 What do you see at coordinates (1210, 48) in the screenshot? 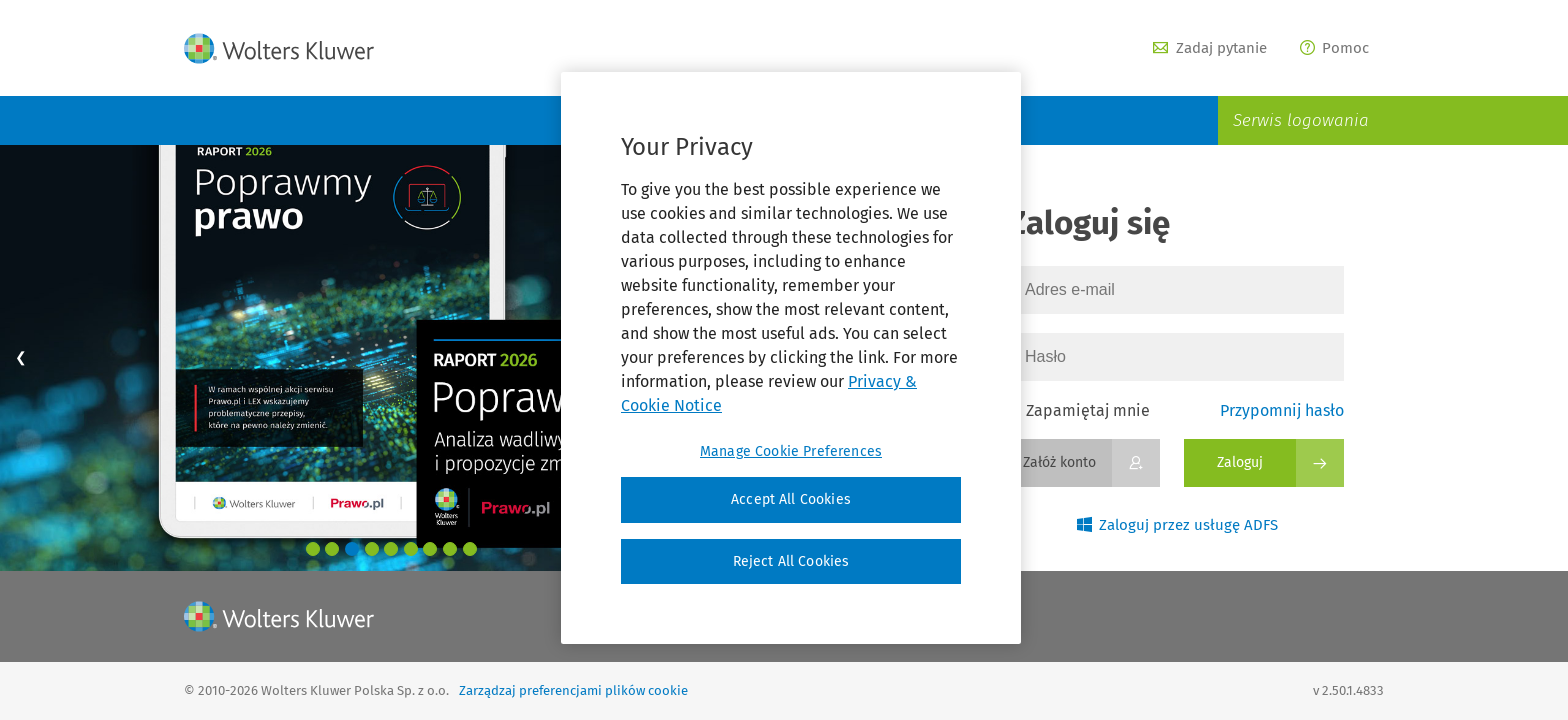
I see `Zadaj pytanie` at bounding box center [1210, 48].